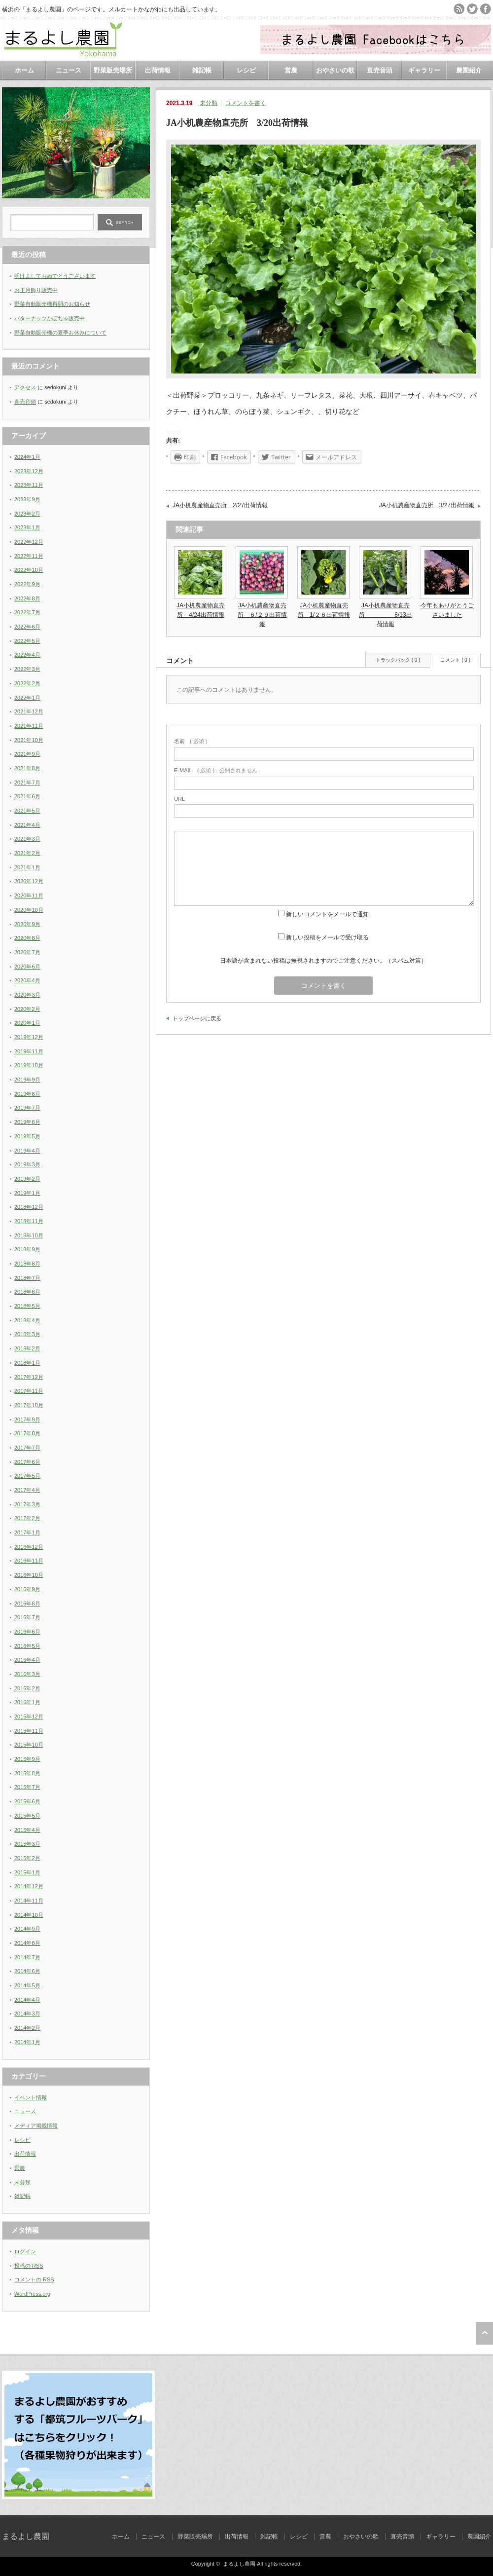 The height and width of the screenshot is (2576, 493). What do you see at coordinates (49, 318) in the screenshot?
I see `バターナッツかぼちゃ販売中` at bounding box center [49, 318].